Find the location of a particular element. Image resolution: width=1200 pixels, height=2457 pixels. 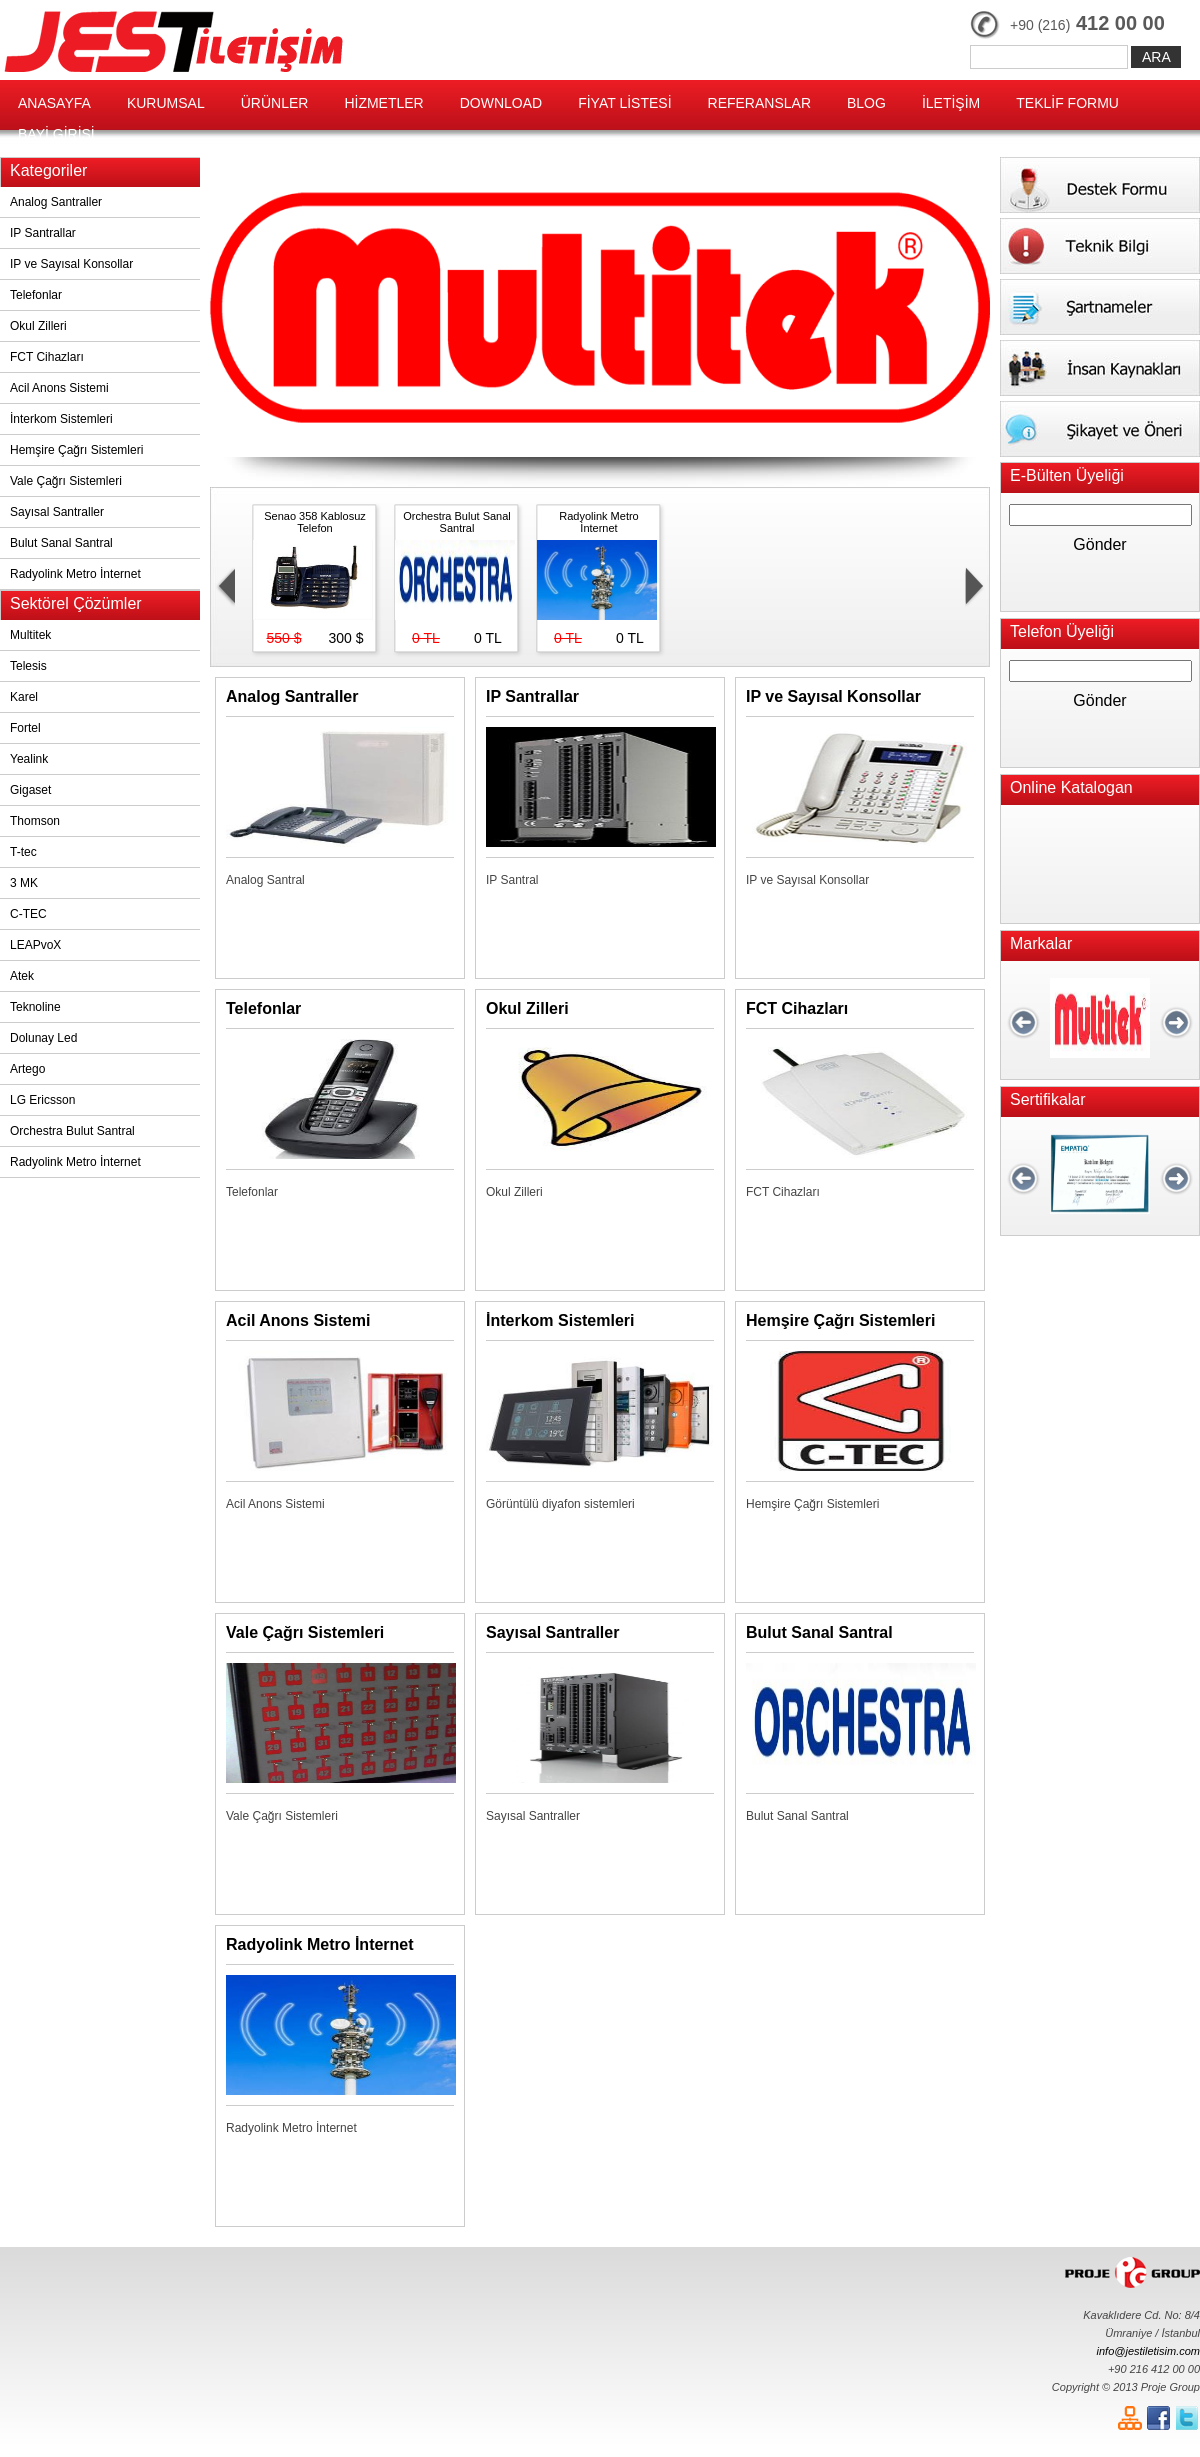

Telefonlar is located at coordinates (36, 295).